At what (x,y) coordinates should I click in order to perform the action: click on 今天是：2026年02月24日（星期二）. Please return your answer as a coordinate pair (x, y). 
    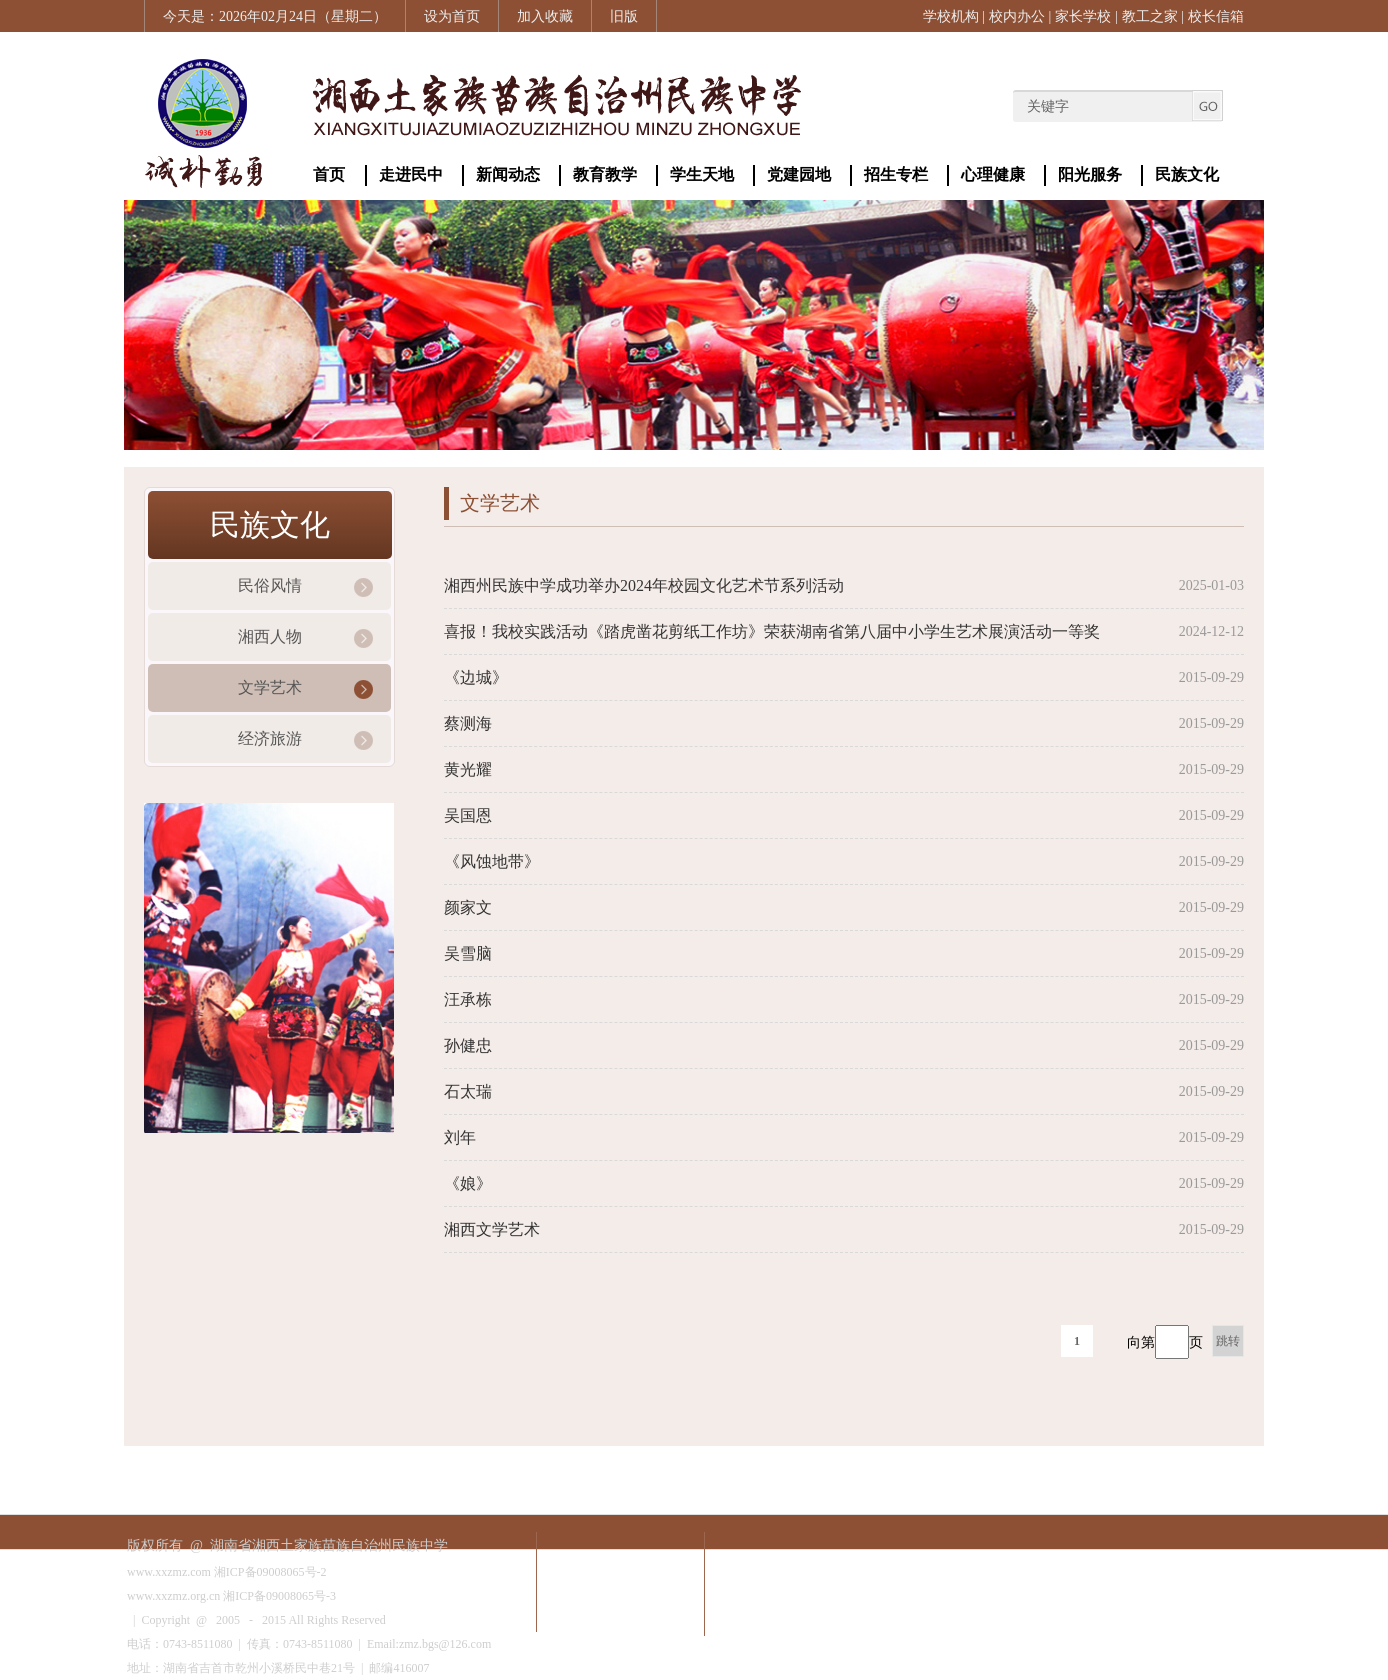
    Looking at the image, I should click on (275, 16).